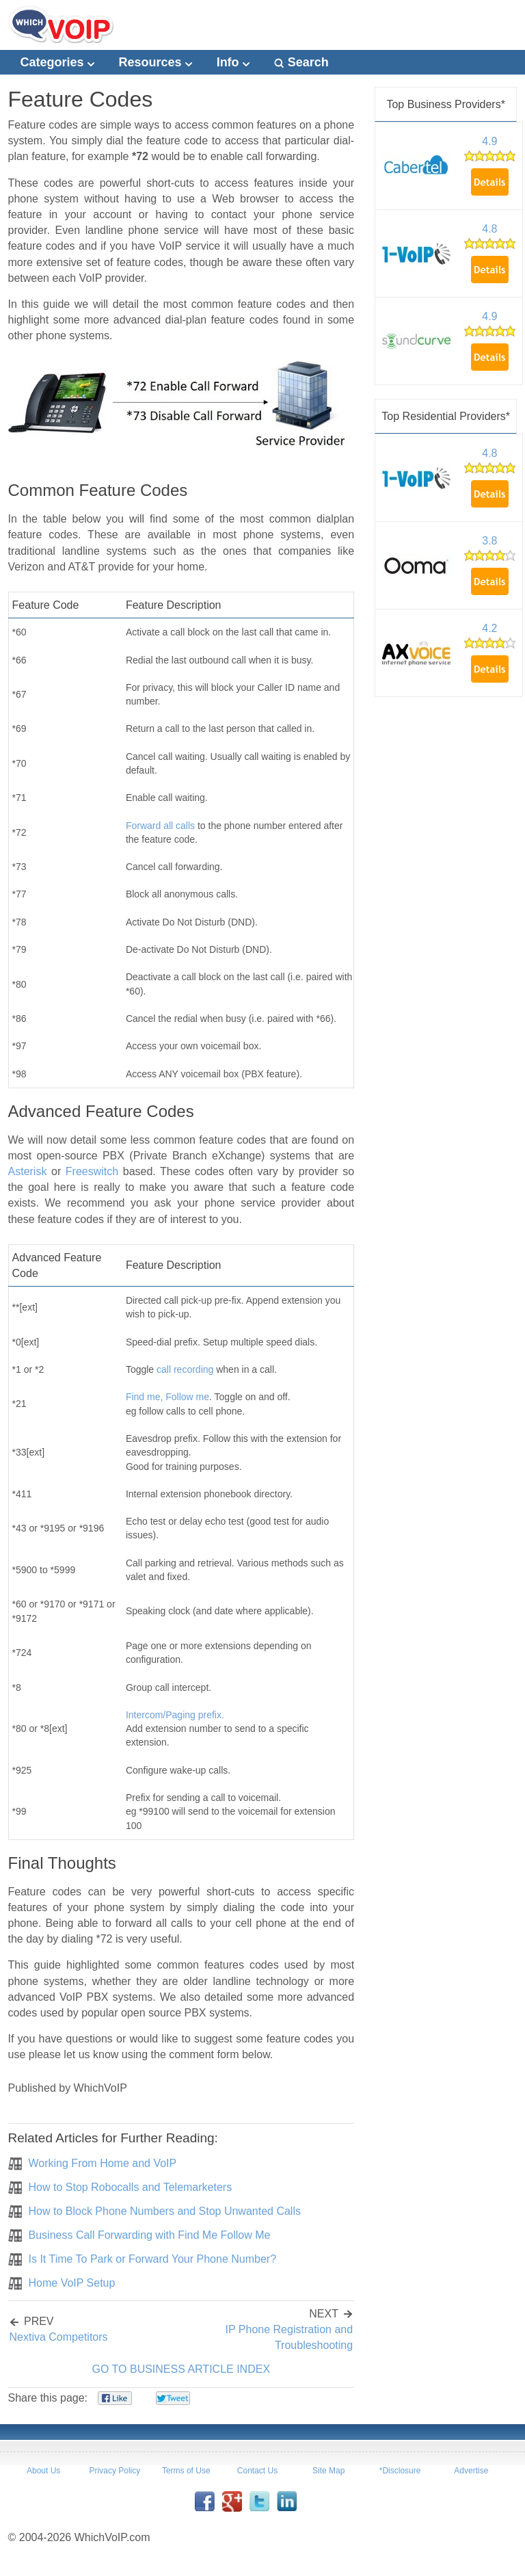 Image resolution: width=525 pixels, height=2576 pixels. Describe the element at coordinates (489, 541) in the screenshot. I see `3.8` at that location.